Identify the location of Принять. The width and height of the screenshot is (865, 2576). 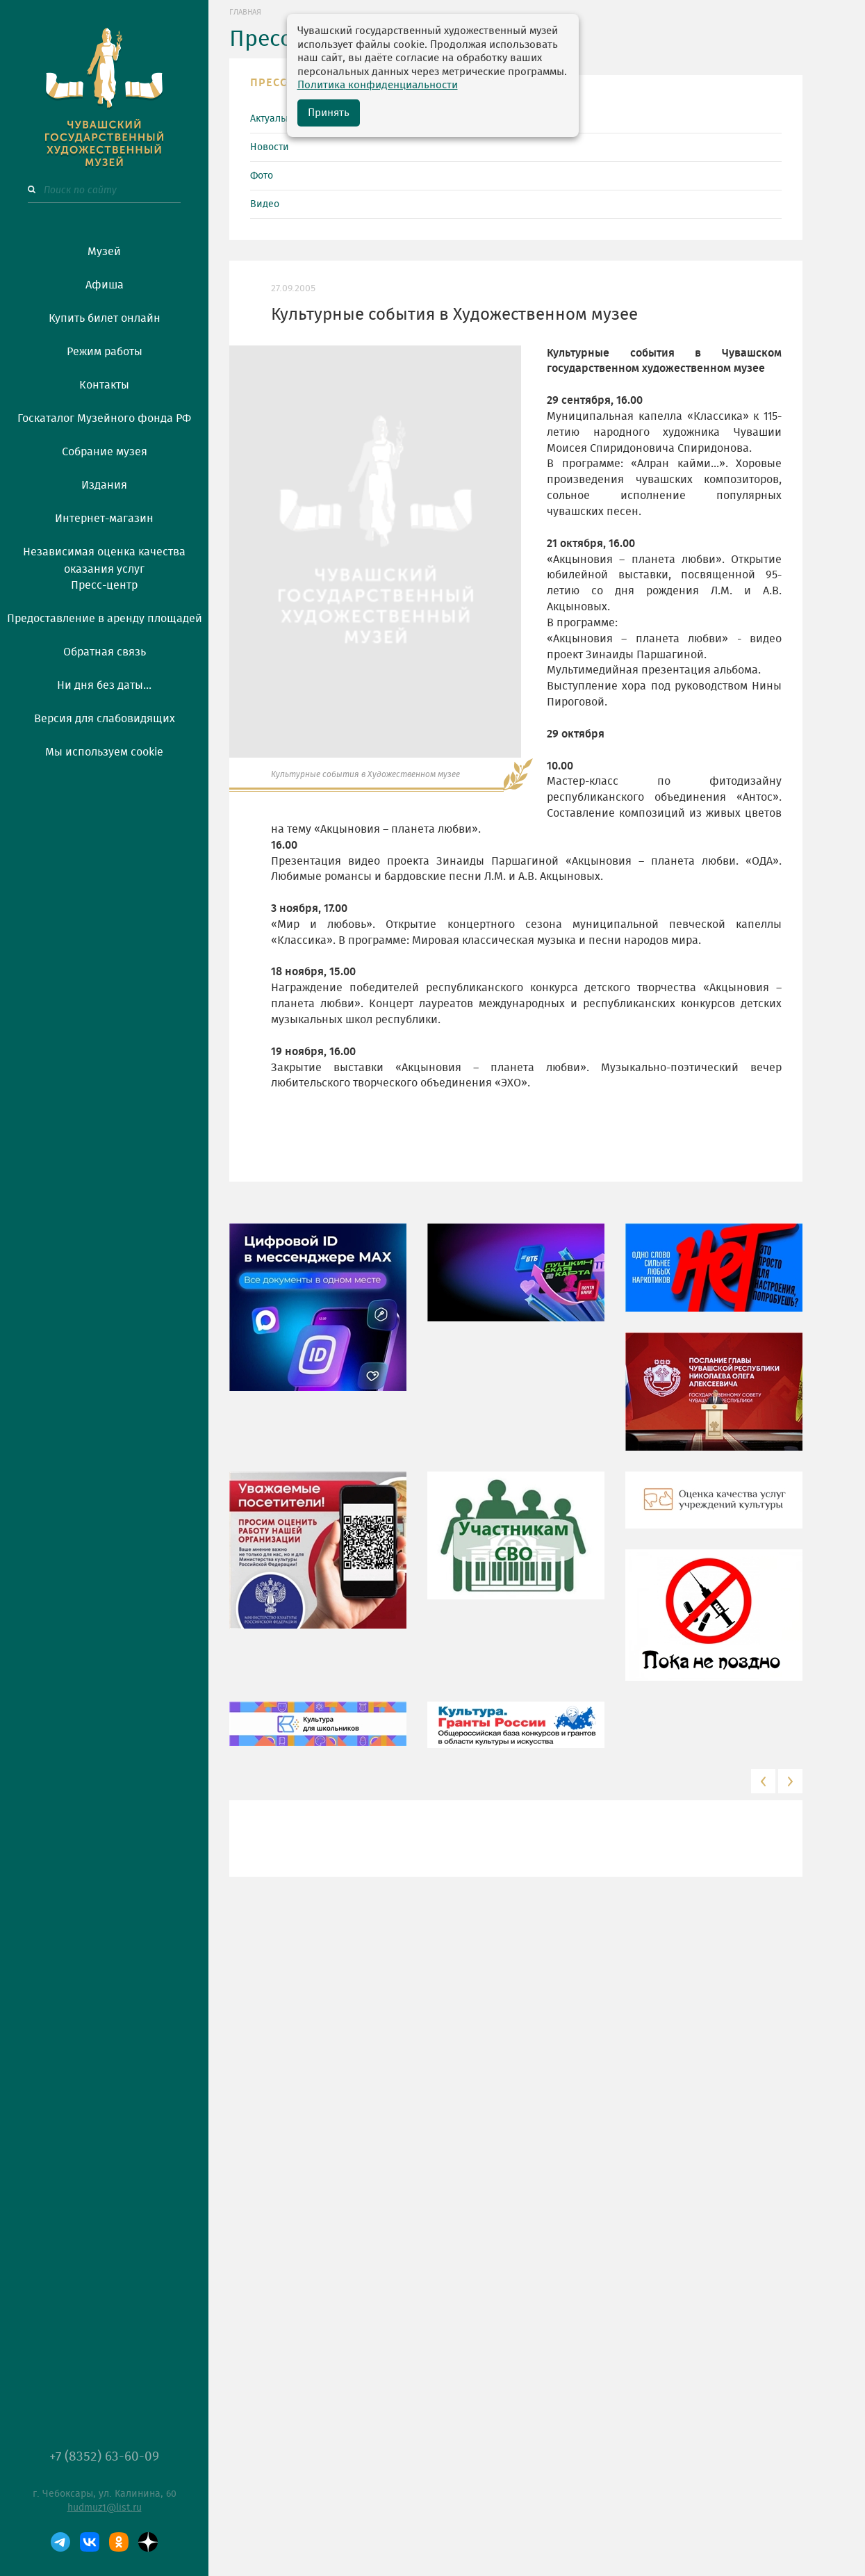
(328, 113).